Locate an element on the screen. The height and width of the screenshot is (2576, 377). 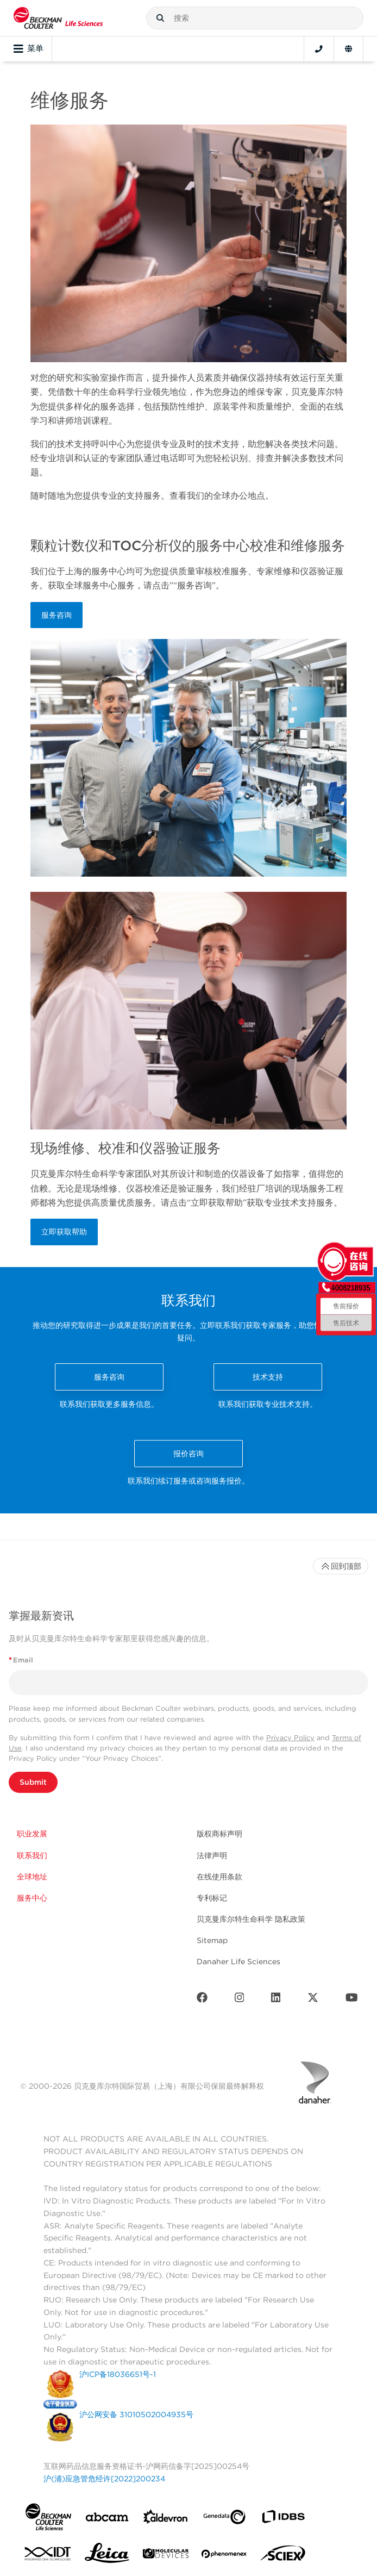
沪ICP备18036651号-1 is located at coordinates (117, 2374).